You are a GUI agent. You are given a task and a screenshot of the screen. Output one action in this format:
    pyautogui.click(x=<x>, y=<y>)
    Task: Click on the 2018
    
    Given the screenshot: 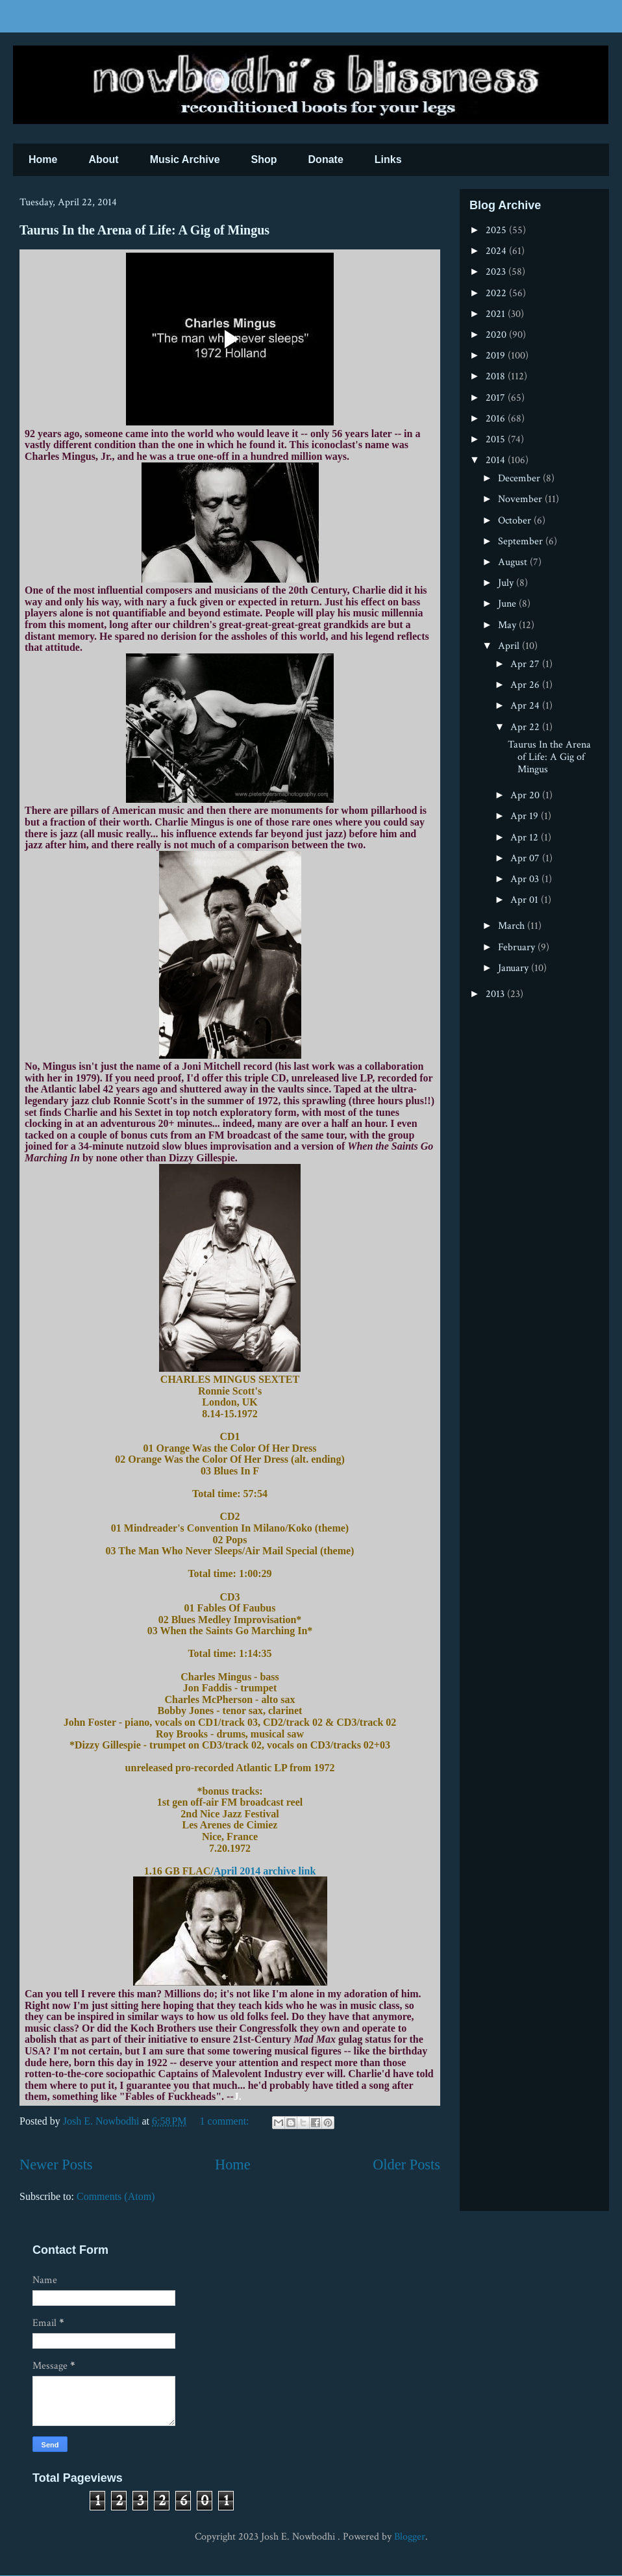 What is the action you would take?
    pyautogui.click(x=497, y=376)
    